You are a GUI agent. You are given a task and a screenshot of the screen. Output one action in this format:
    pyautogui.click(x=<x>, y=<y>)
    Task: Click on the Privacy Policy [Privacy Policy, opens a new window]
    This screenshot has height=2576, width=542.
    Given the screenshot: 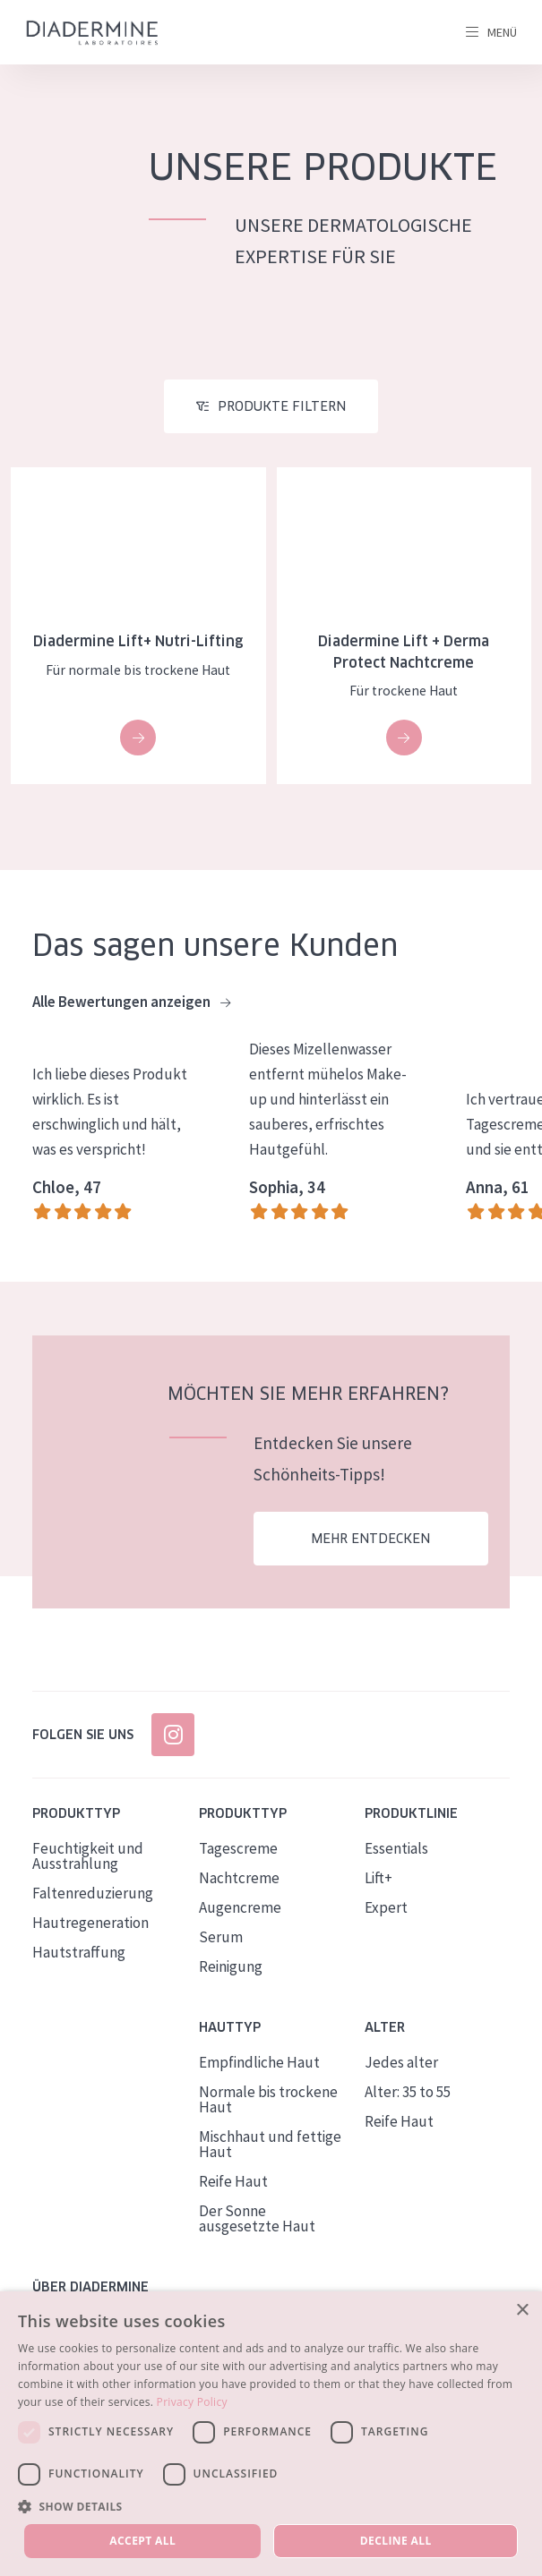 What is the action you would take?
    pyautogui.click(x=192, y=2402)
    